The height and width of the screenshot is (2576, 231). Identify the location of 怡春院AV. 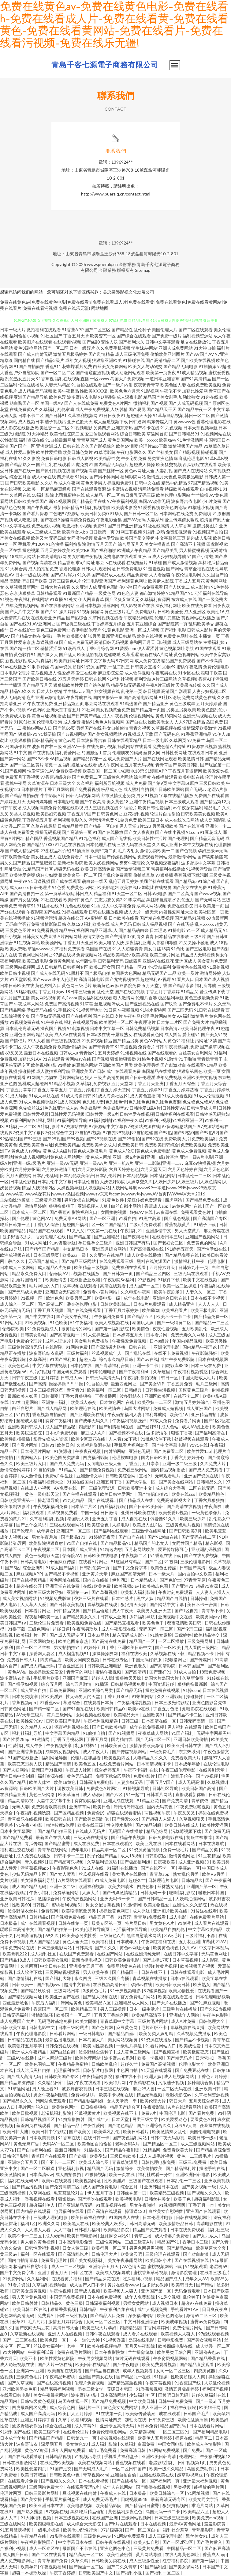
(59, 1273).